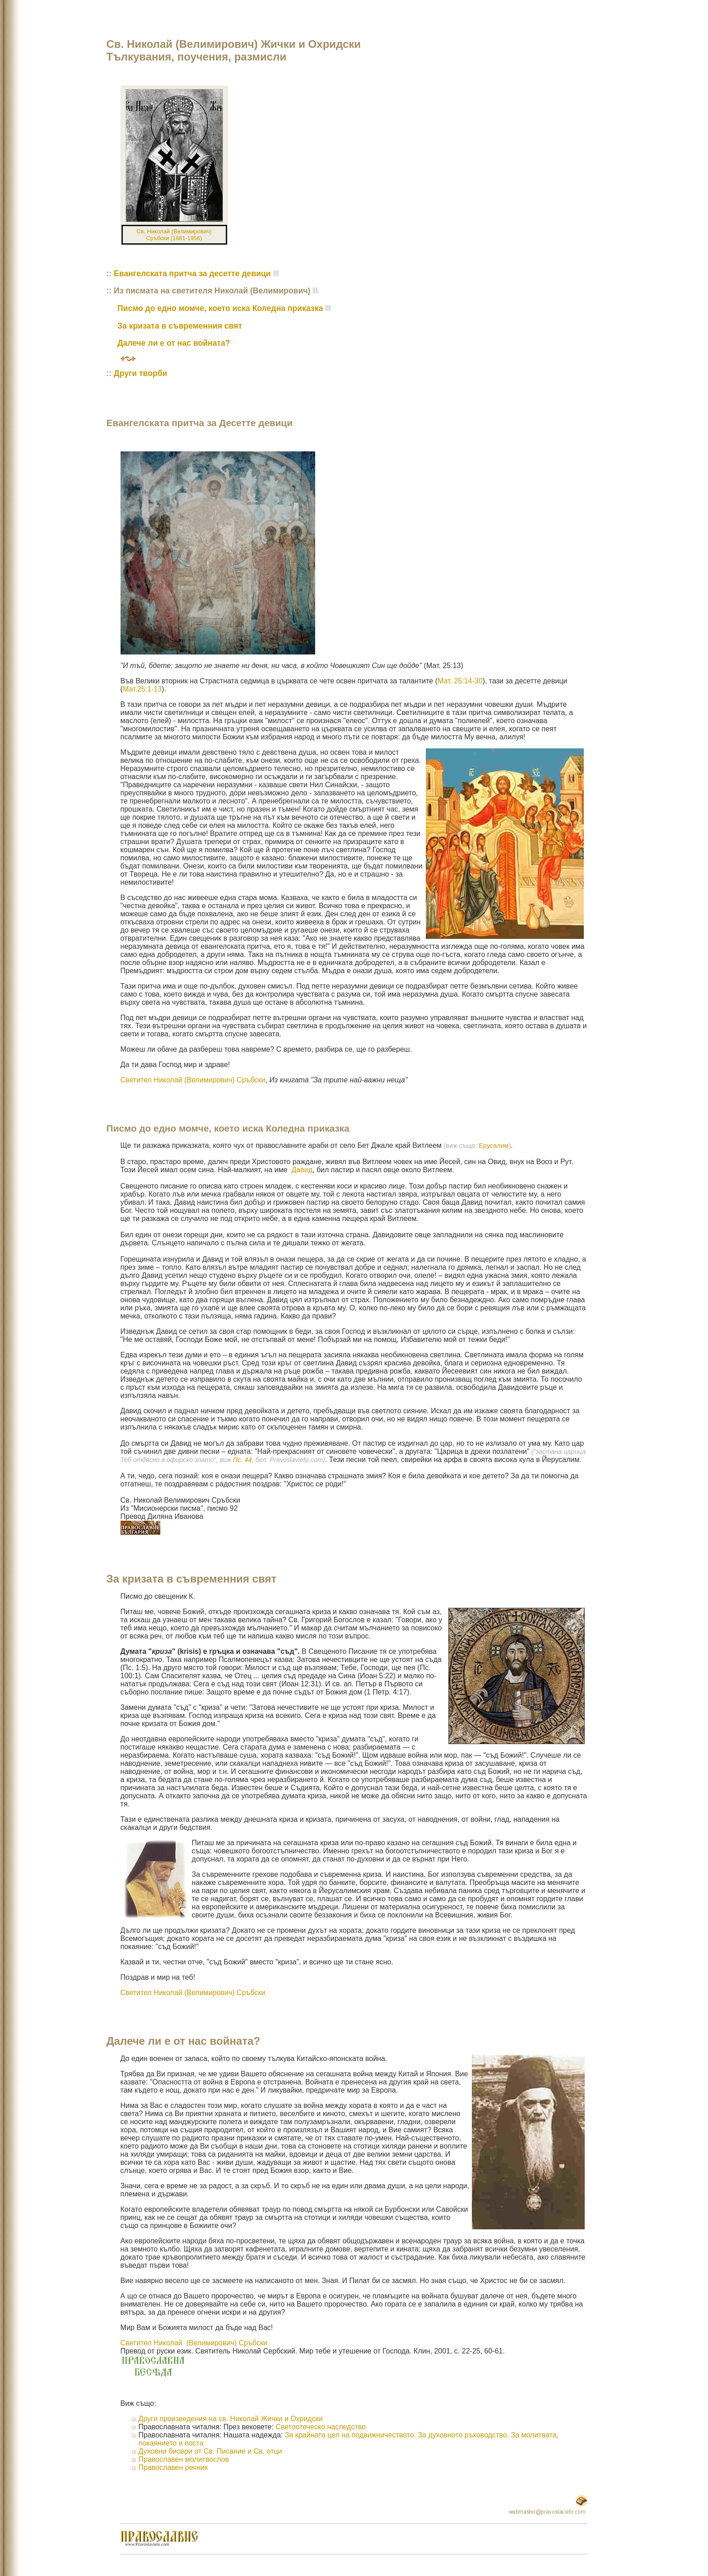 The image size is (708, 2576). Describe the element at coordinates (174, 234) in the screenshot. I see `Св. Николай (Велимирович) Сръбски (1881-1956)` at that location.